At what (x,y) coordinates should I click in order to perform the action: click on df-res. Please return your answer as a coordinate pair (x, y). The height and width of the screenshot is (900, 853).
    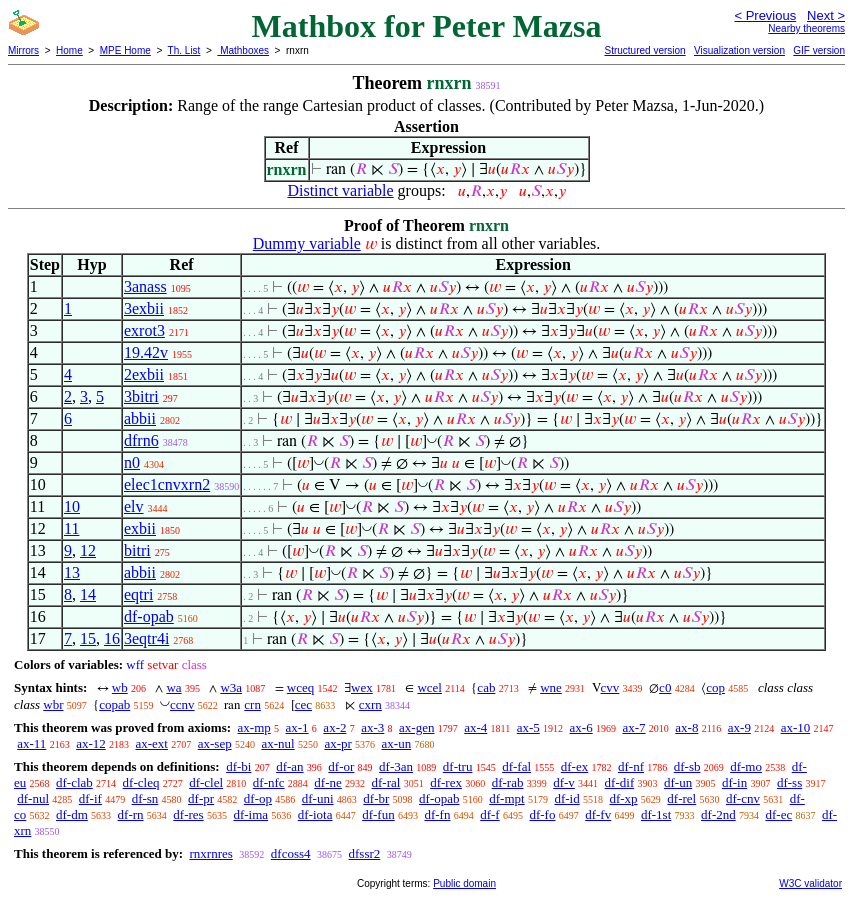
    Looking at the image, I should click on (188, 814).